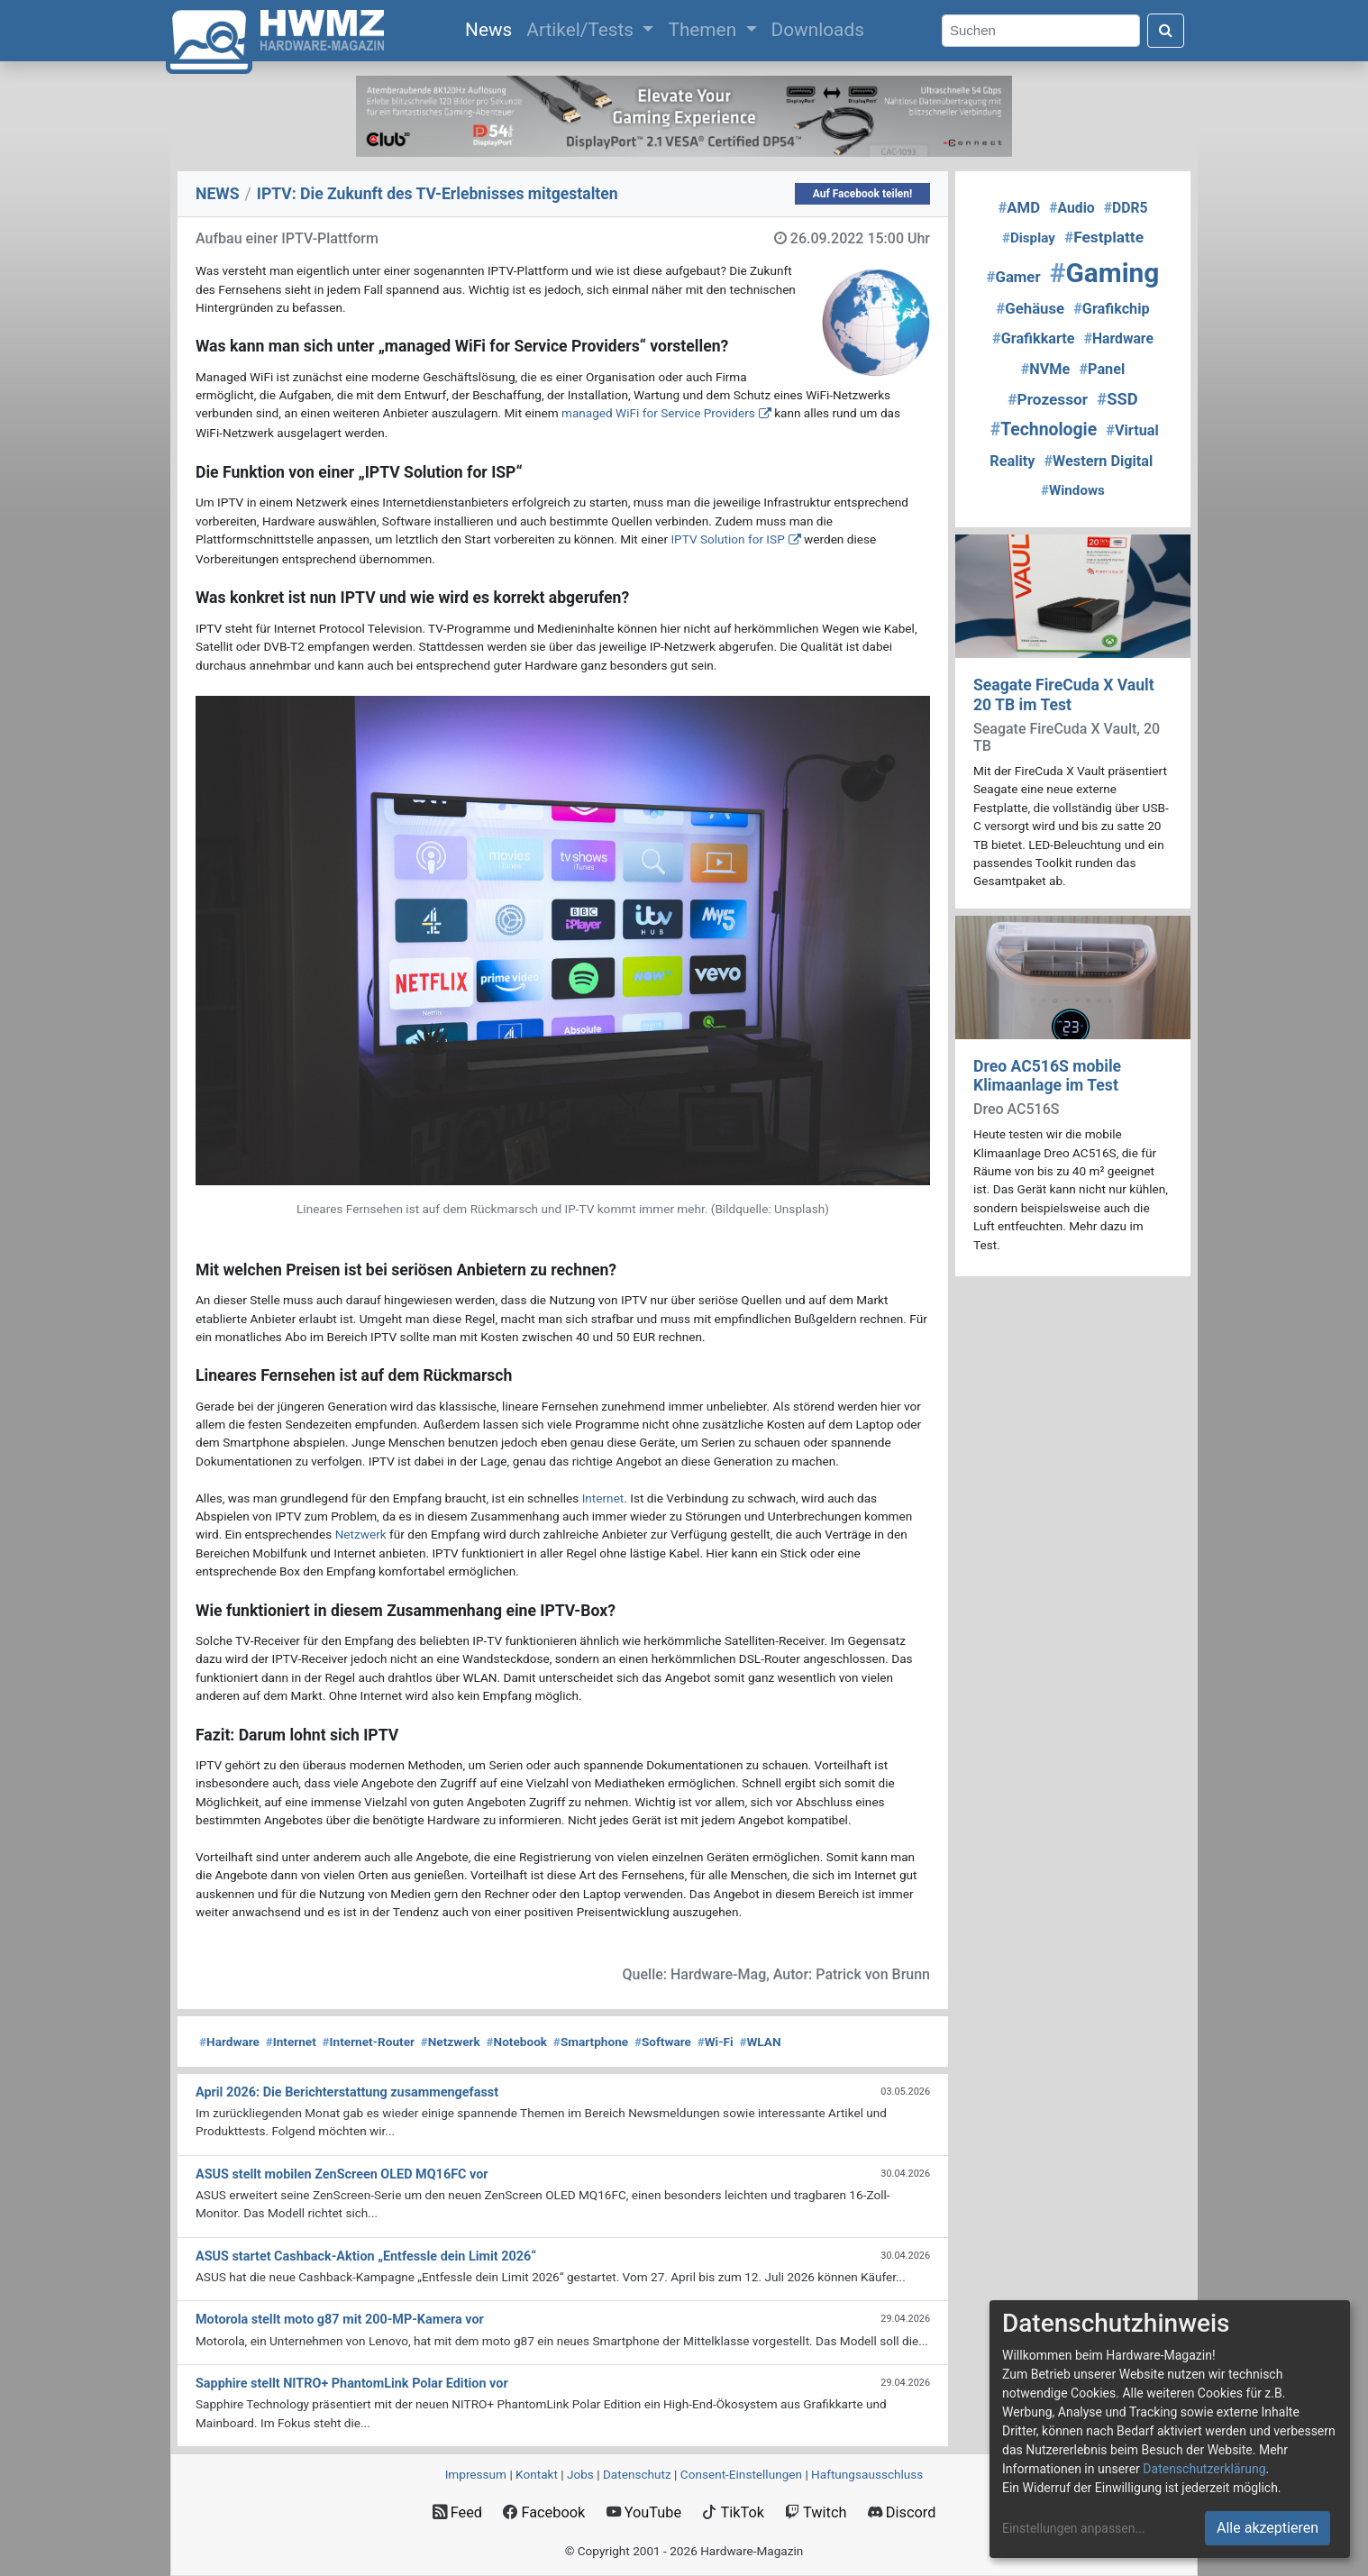 The width and height of the screenshot is (1368, 2576). What do you see at coordinates (759, 2041) in the screenshot?
I see `WLAN` at bounding box center [759, 2041].